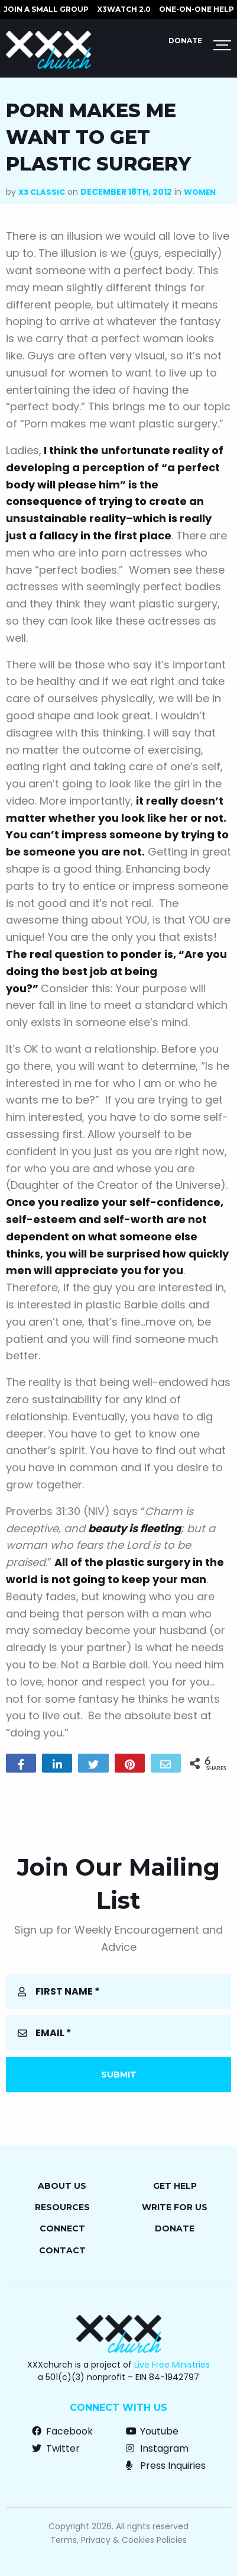  I want to click on Live Free Ministries, so click(172, 2365).